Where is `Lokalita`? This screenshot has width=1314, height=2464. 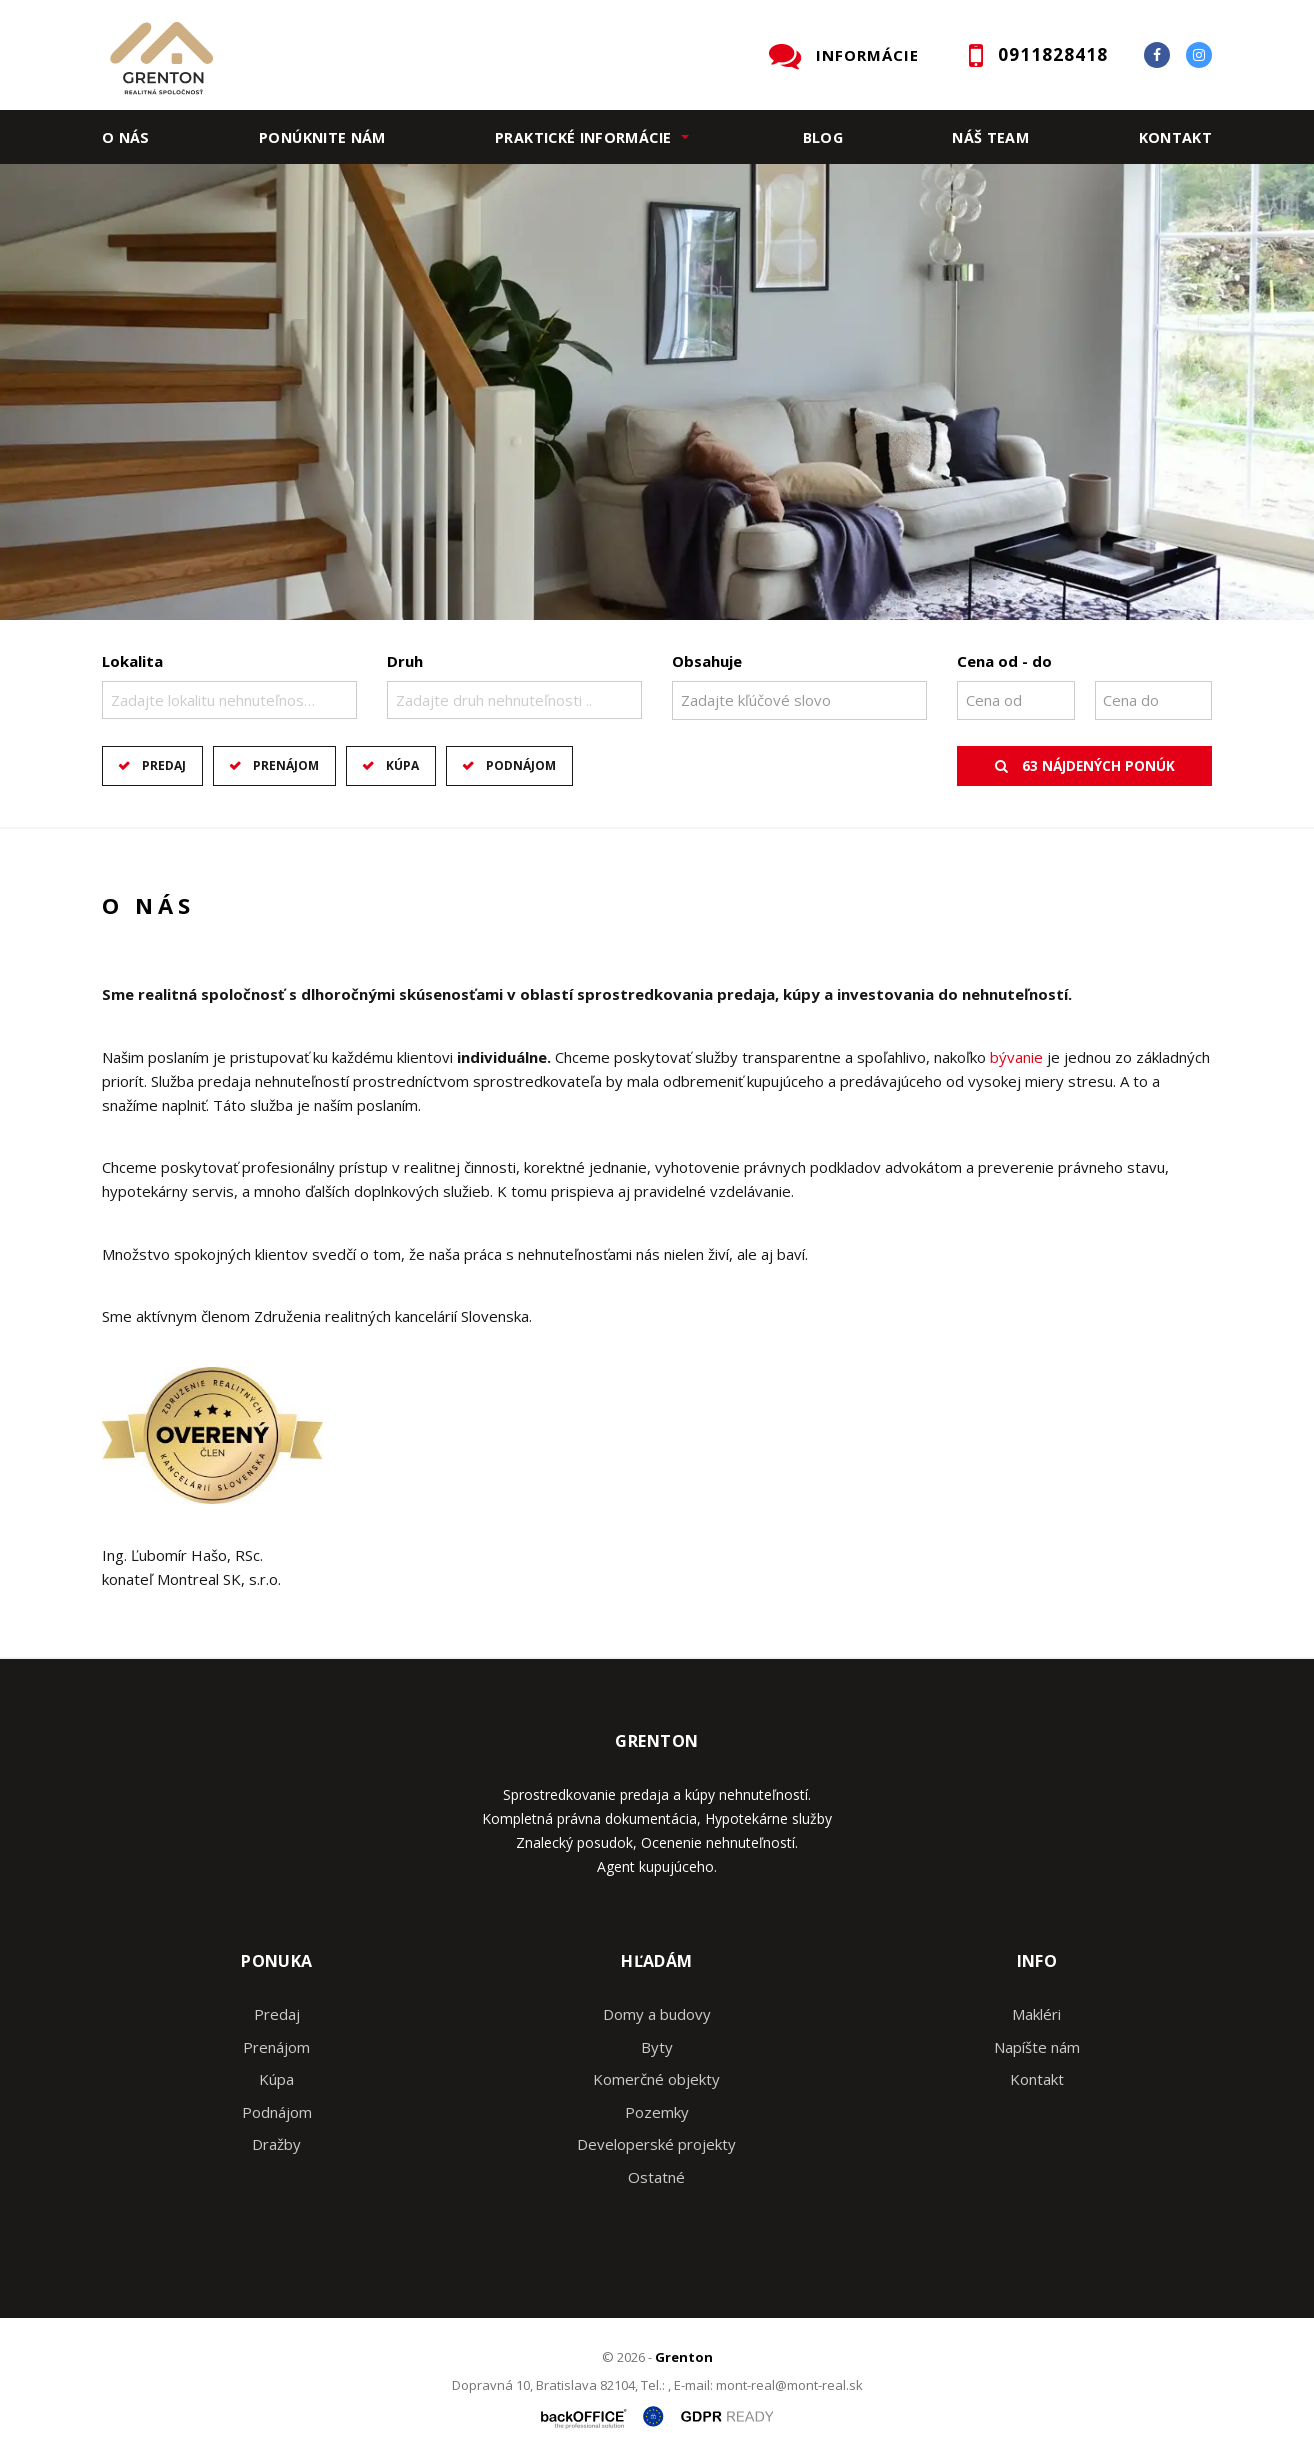 Lokalita is located at coordinates (132, 661).